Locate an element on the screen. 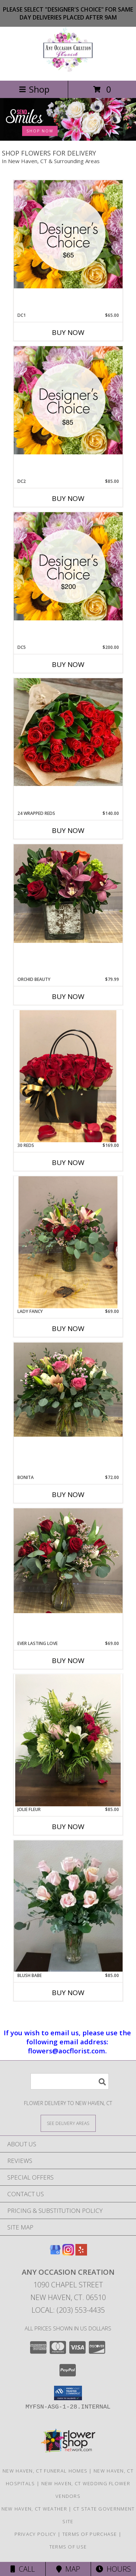 This screenshot has height=2576, width=136. Buy Now [Buy DC1 Now for $65.00] is located at coordinates (68, 332).